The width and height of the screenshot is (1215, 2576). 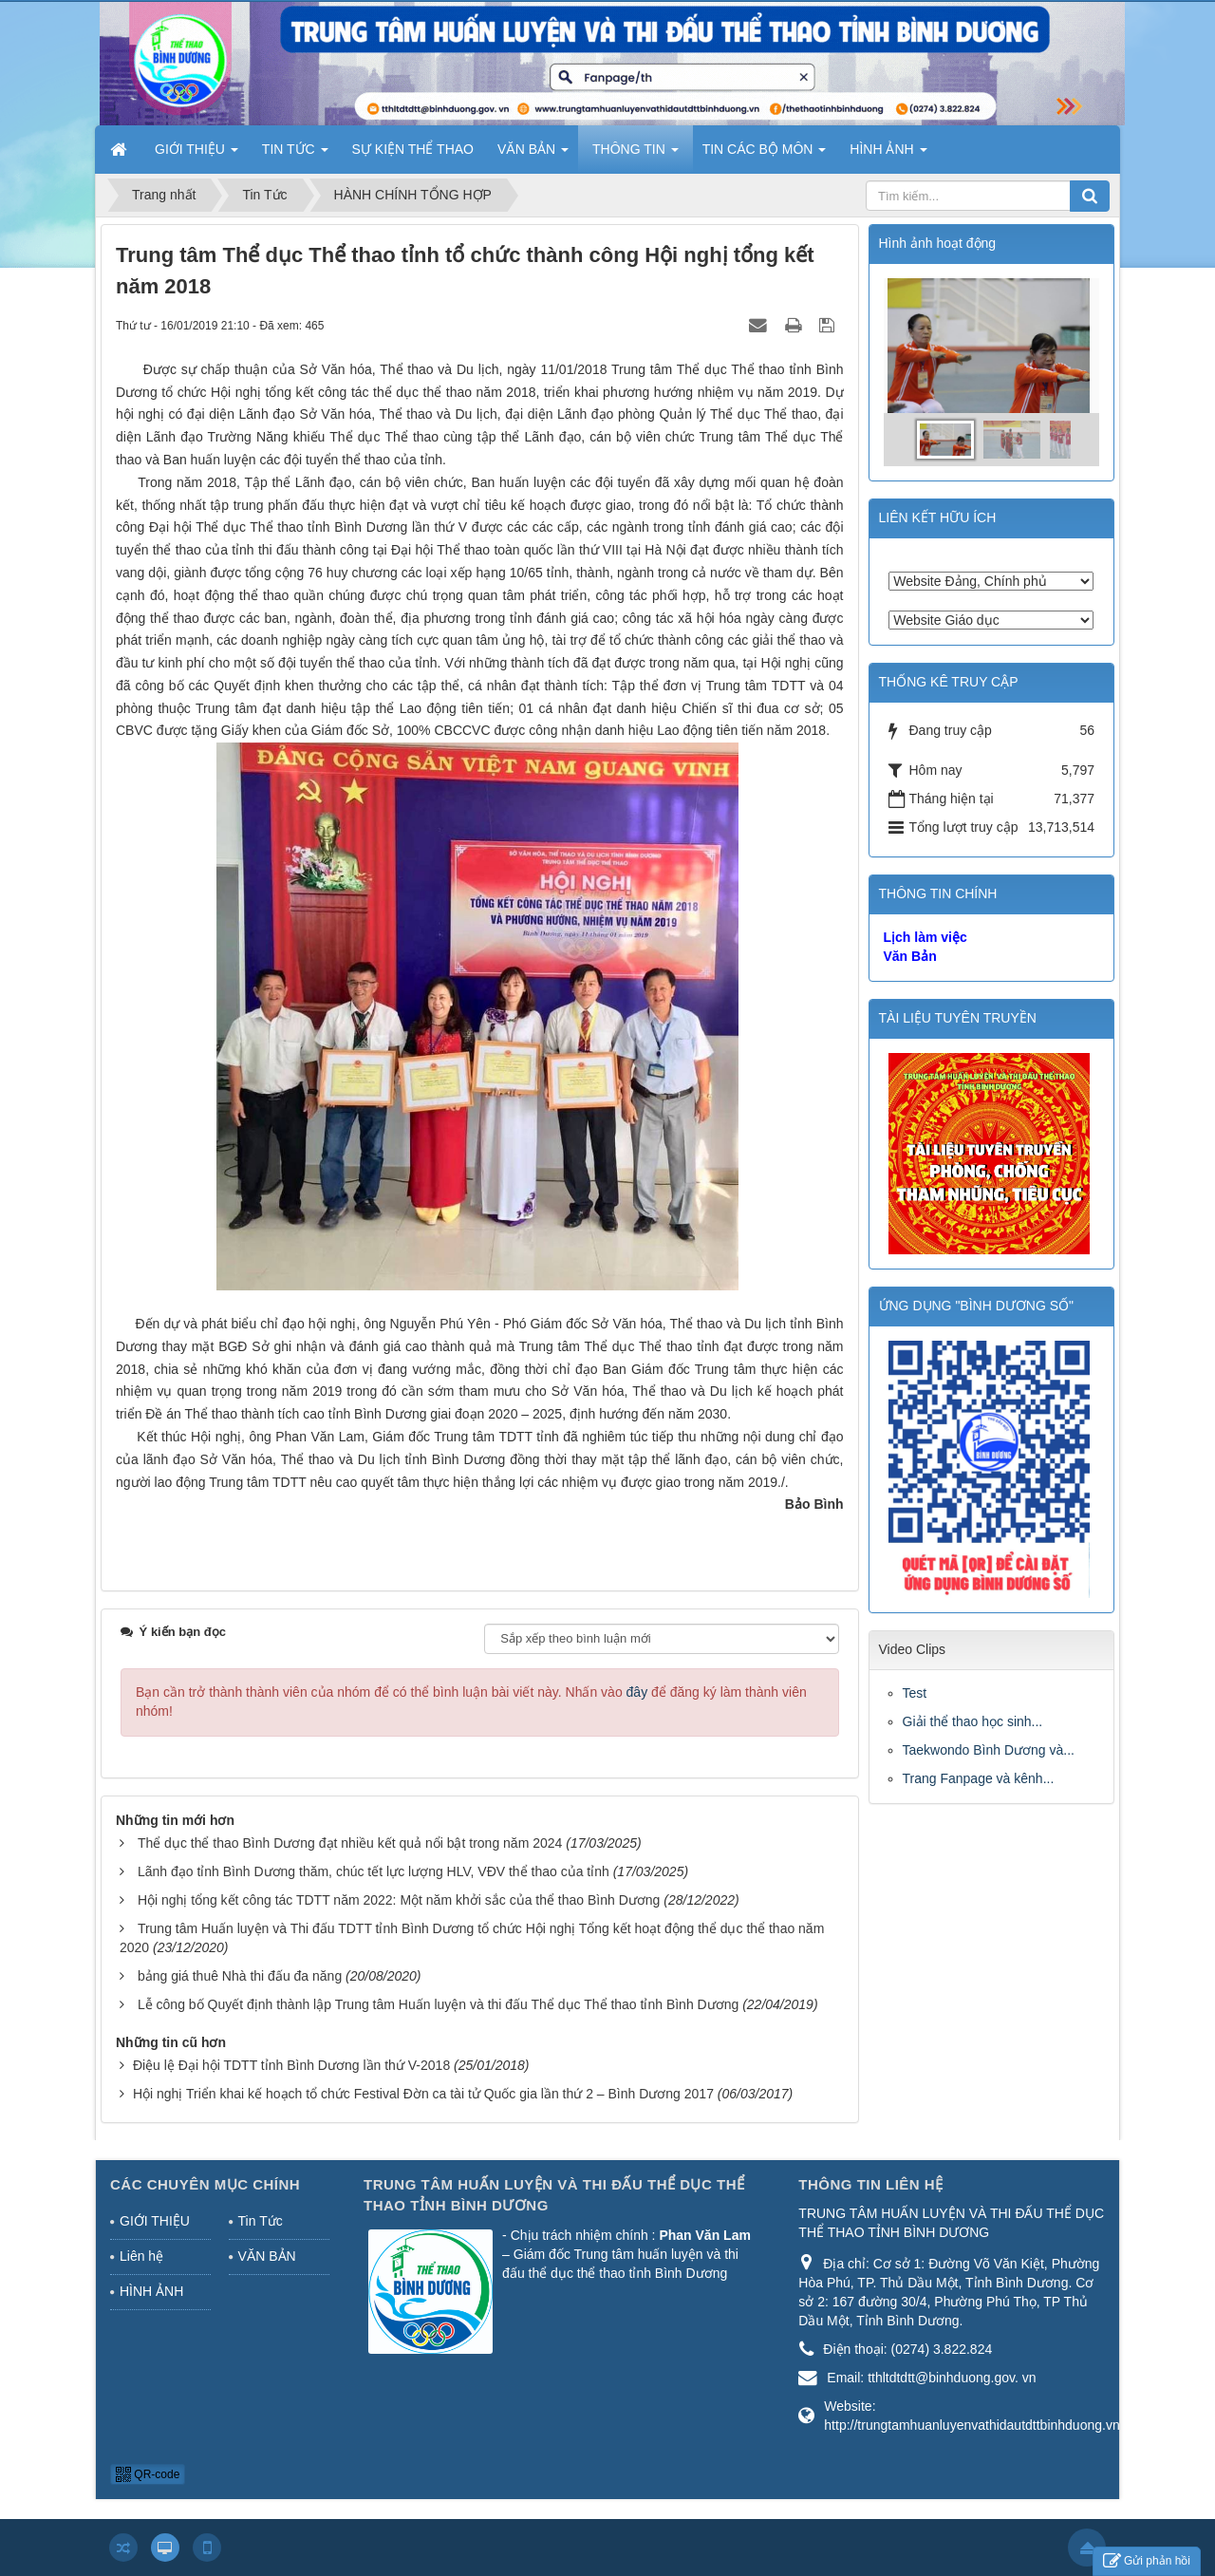 I want to click on HÌNH ẢNH, so click(x=151, y=2291).